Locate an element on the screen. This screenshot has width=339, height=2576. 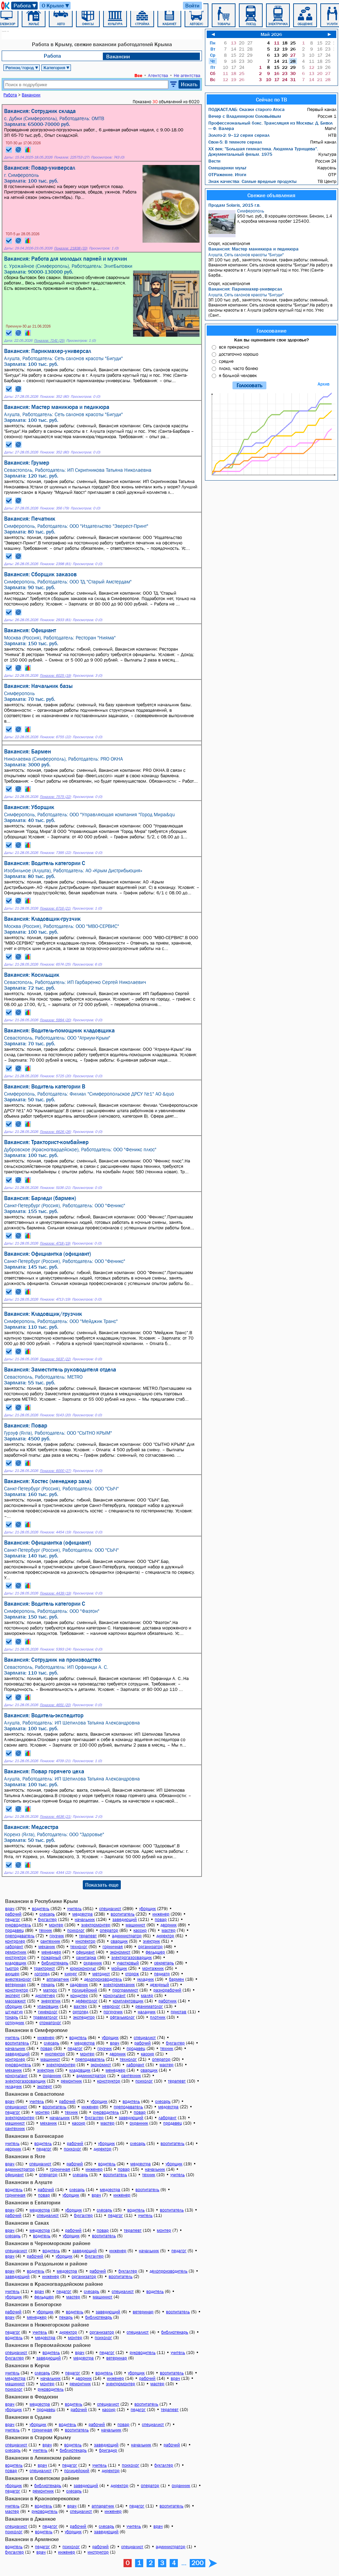
Вести is located at coordinates (214, 161).